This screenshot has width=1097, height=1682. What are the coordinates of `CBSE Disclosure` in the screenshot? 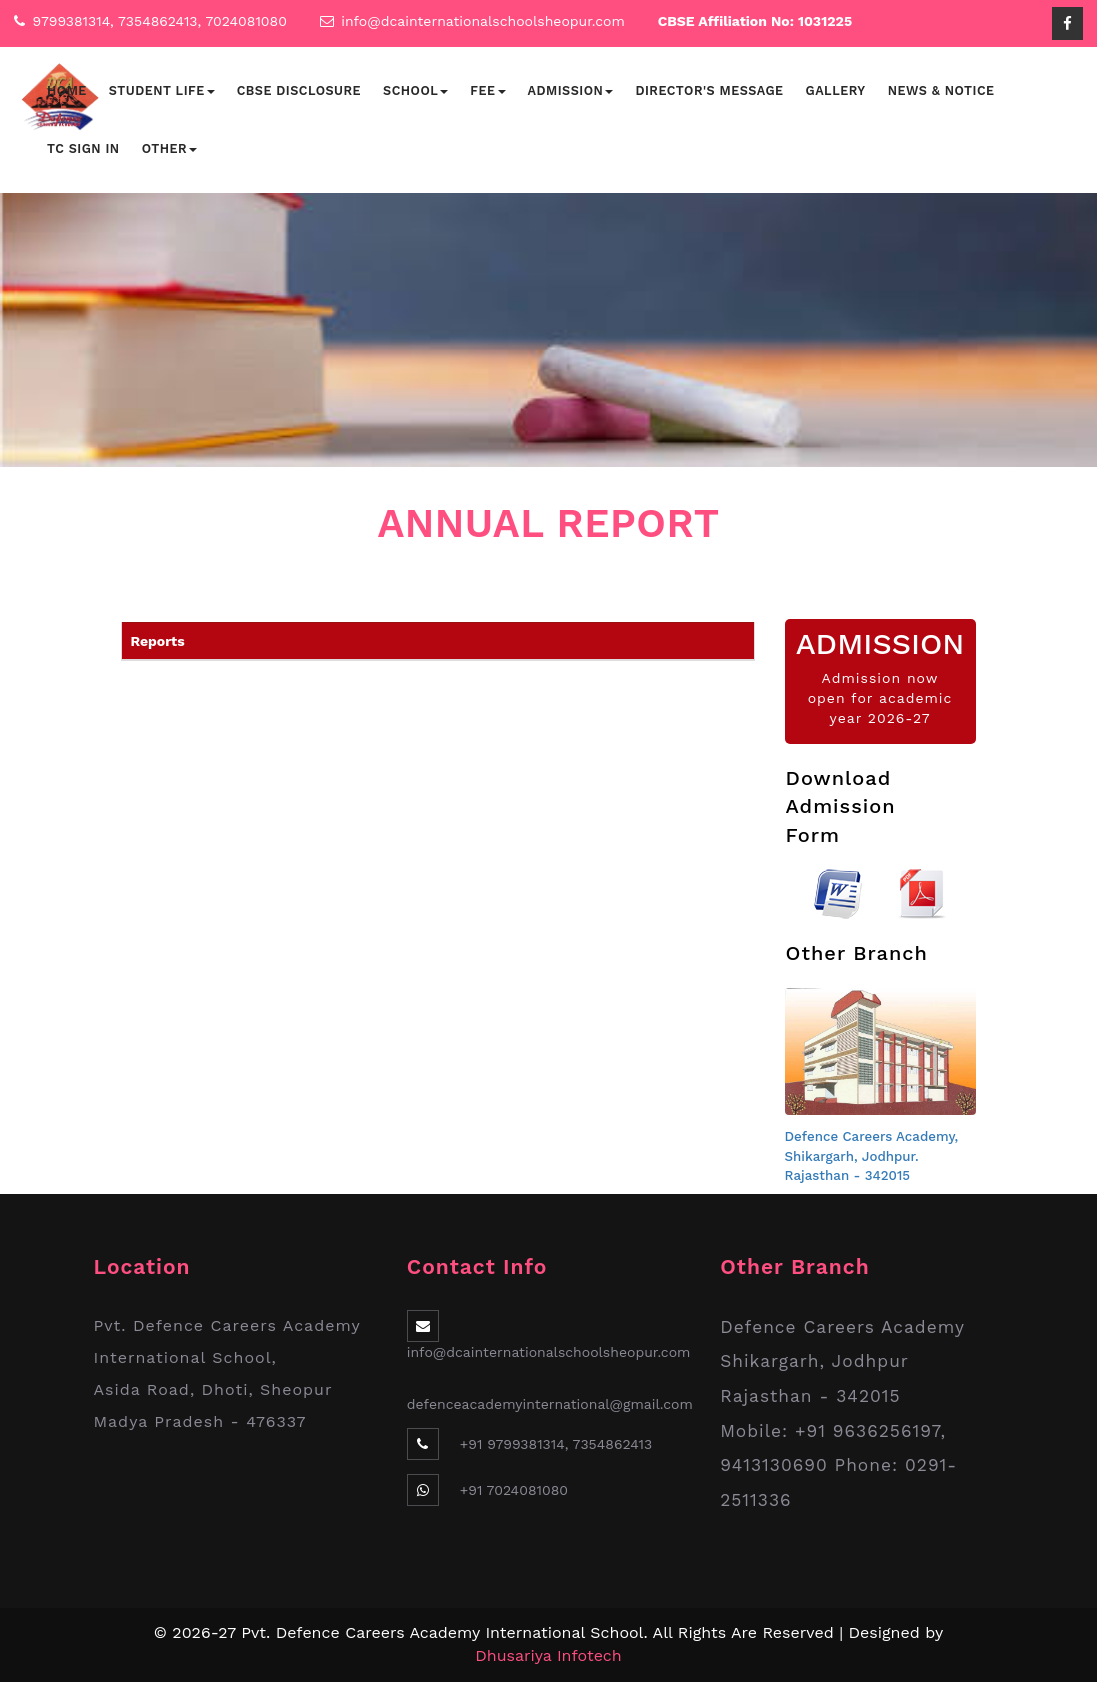 It's located at (299, 90).